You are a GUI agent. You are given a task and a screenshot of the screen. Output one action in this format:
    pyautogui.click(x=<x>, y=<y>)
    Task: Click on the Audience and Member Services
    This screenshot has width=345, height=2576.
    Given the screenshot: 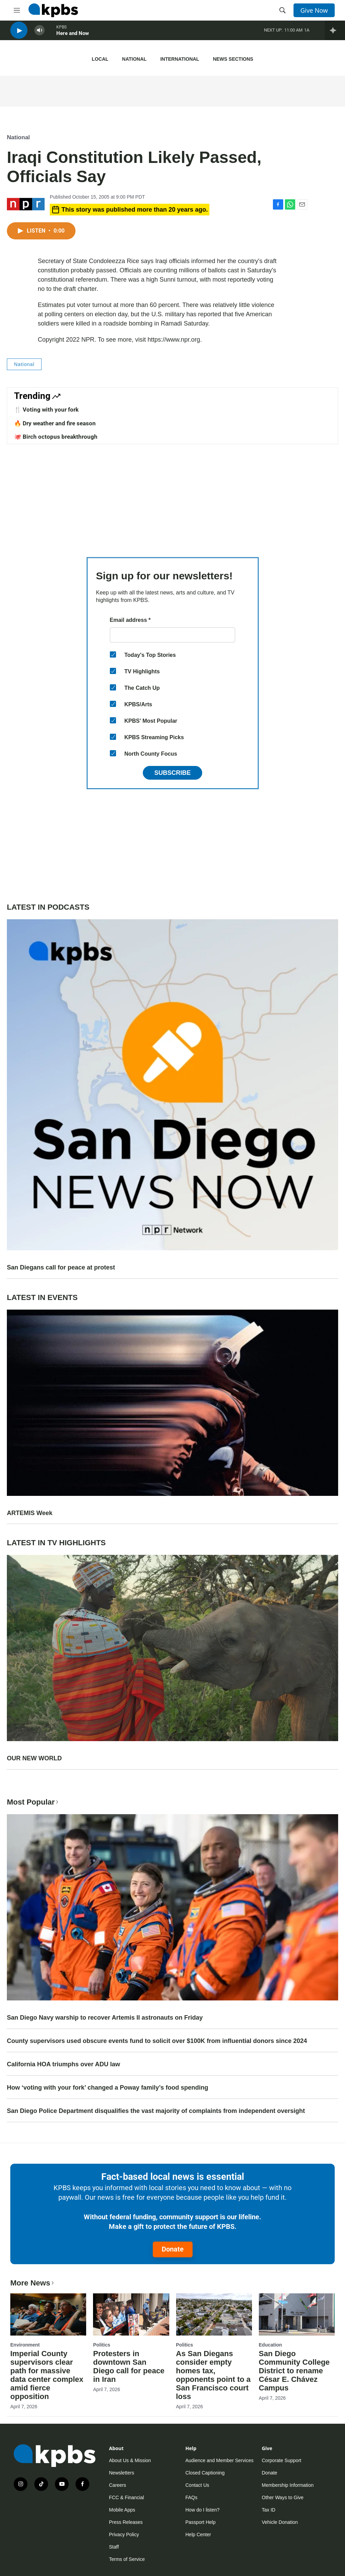 What is the action you would take?
    pyautogui.click(x=219, y=2460)
    